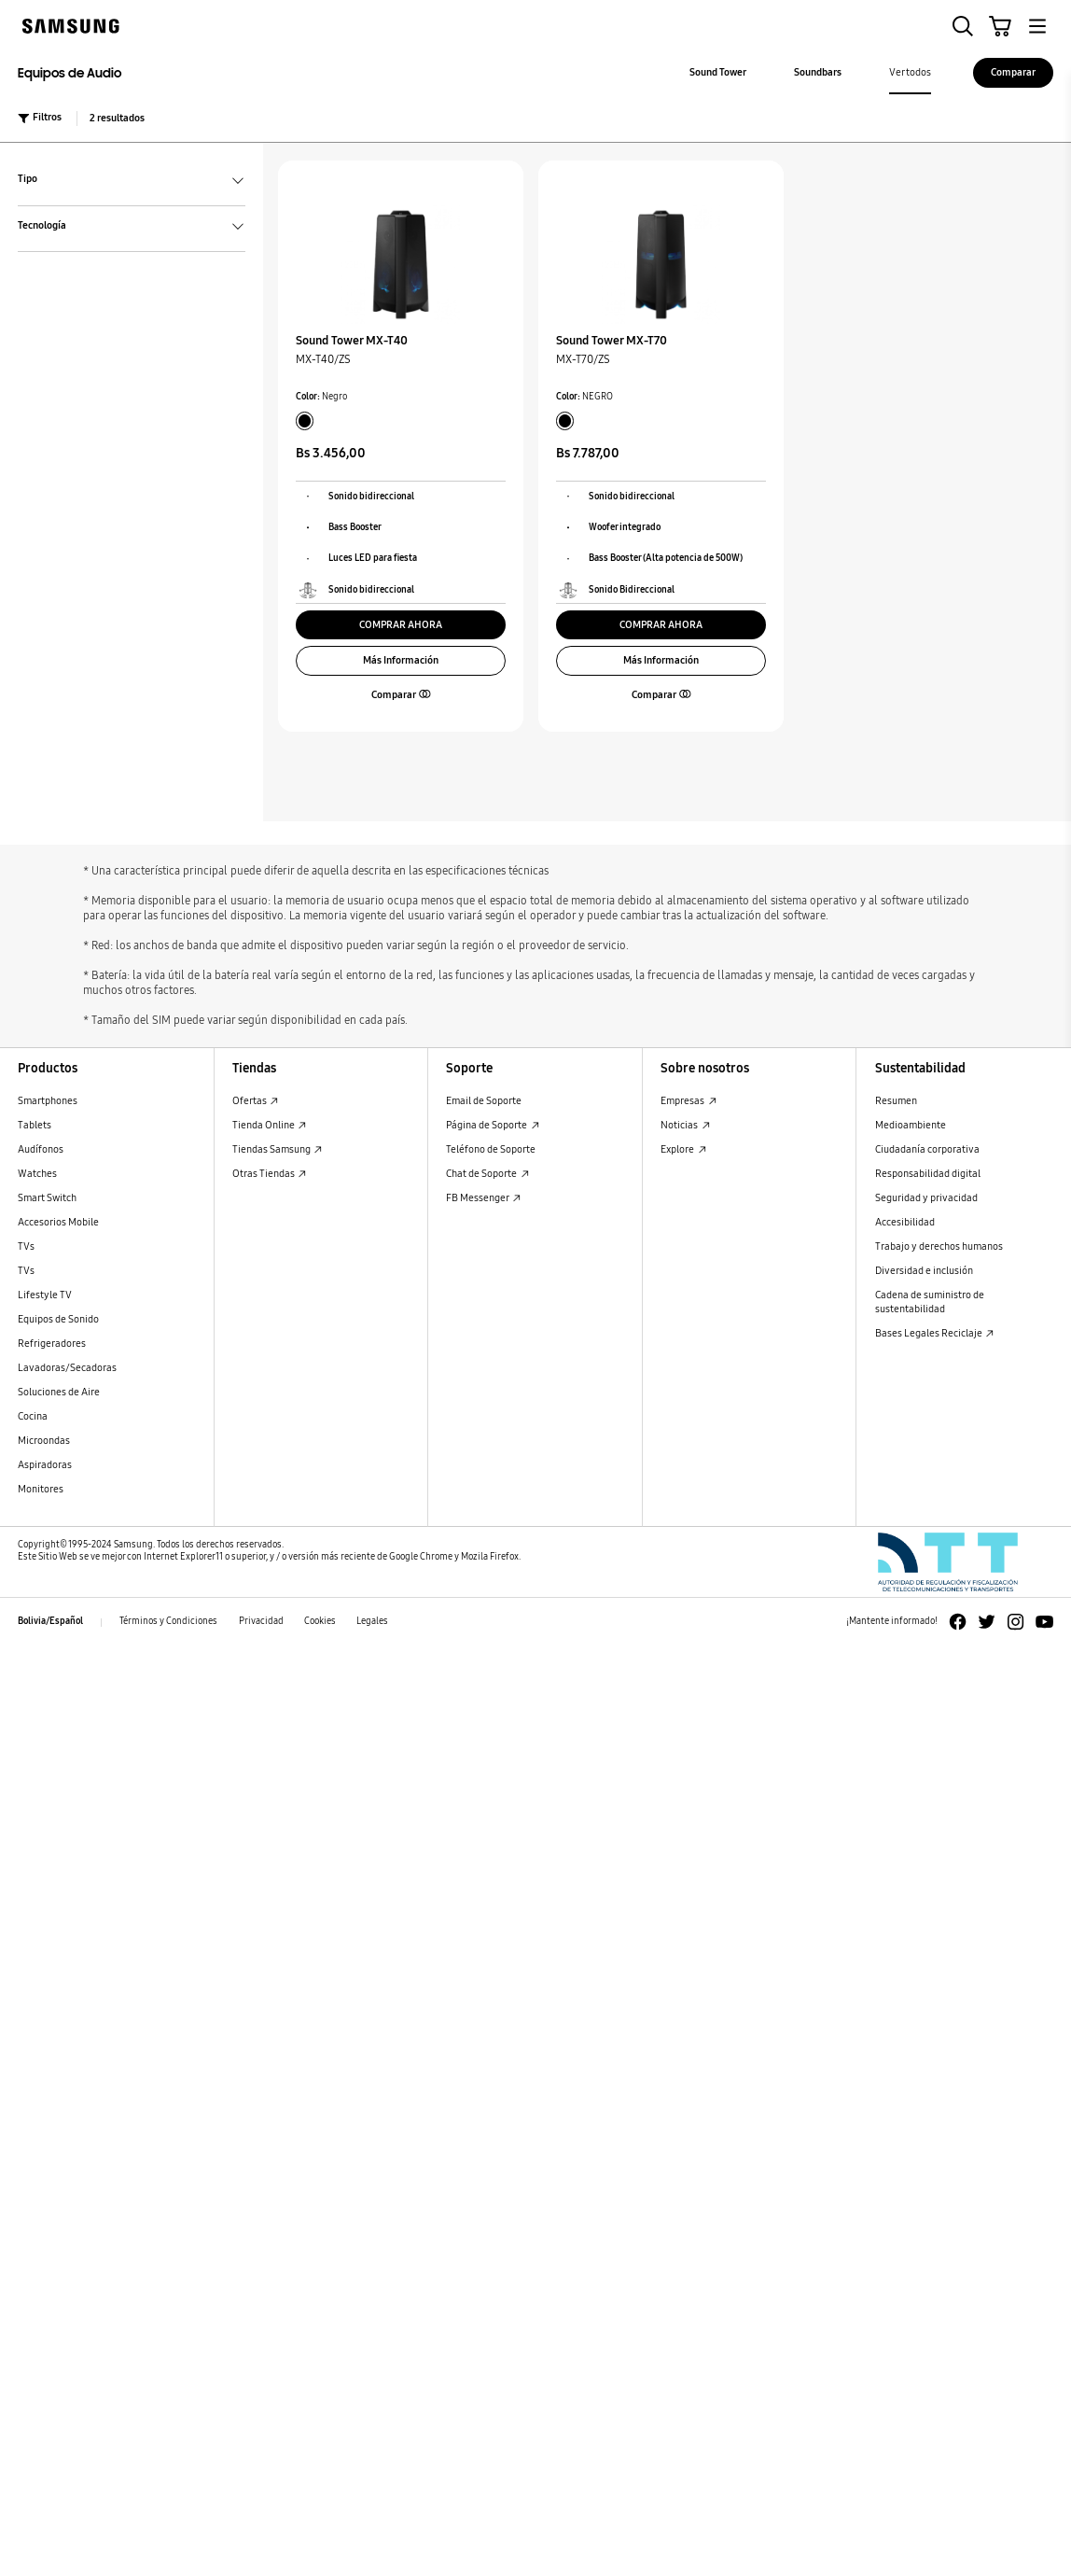 This screenshot has width=1071, height=2576. Describe the element at coordinates (683, 1149) in the screenshot. I see `Explore` at that location.